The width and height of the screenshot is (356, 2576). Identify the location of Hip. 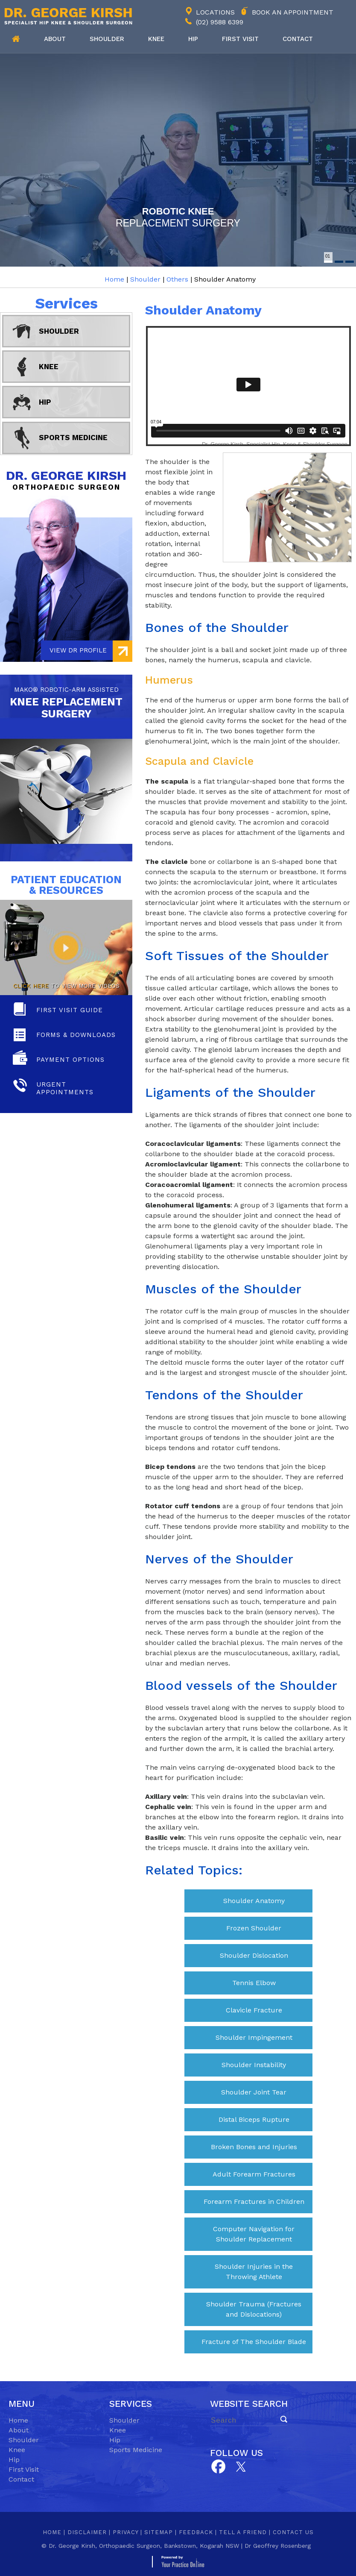
(193, 39).